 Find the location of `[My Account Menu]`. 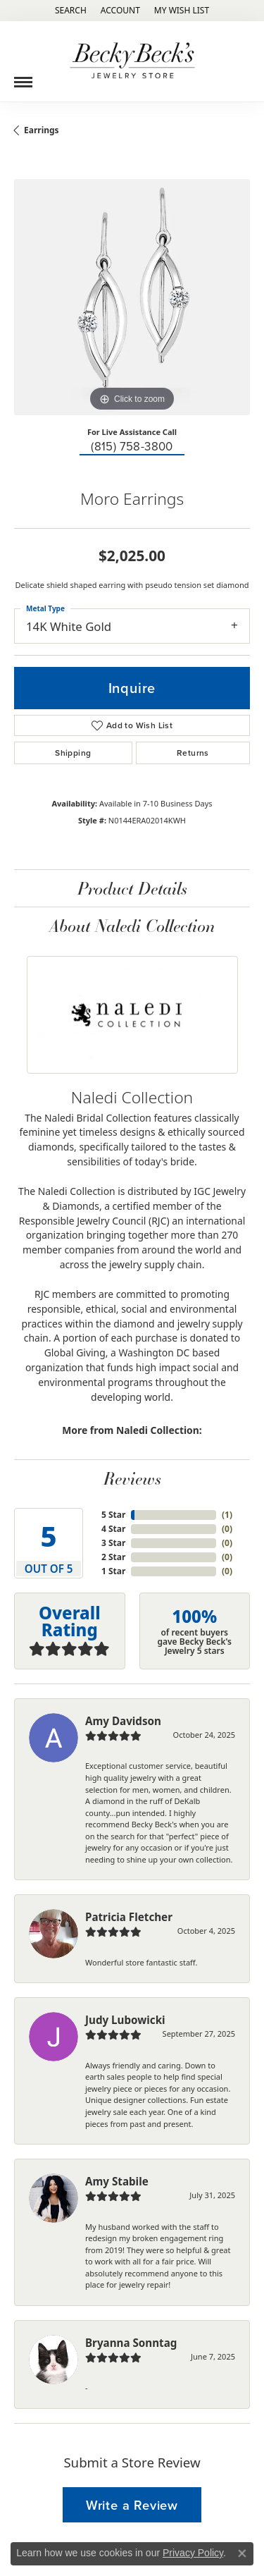

[My Account Menu] is located at coordinates (120, 10).